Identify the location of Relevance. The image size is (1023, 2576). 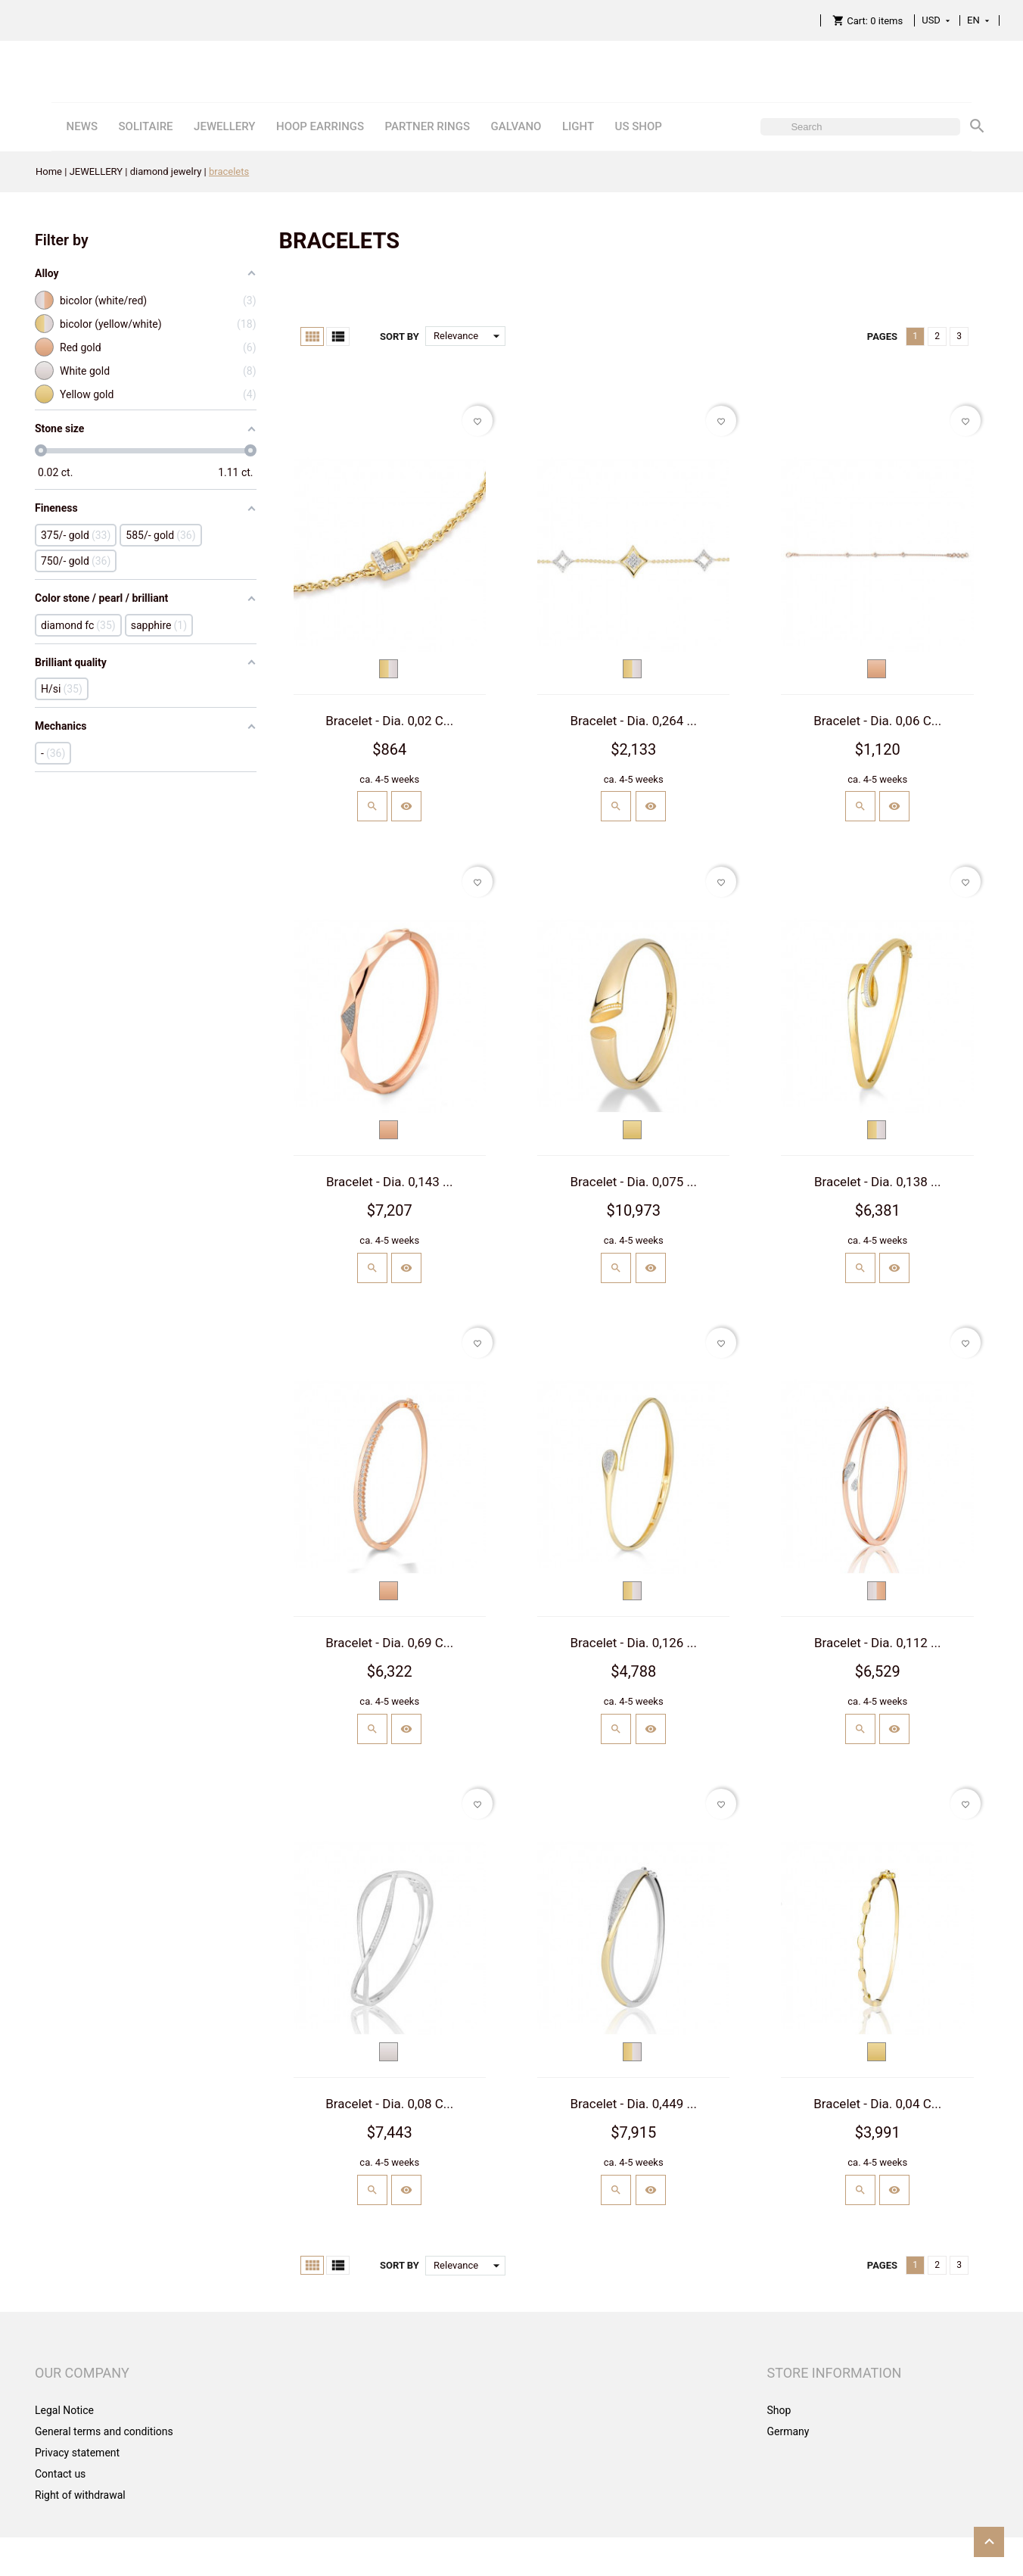
(469, 336).